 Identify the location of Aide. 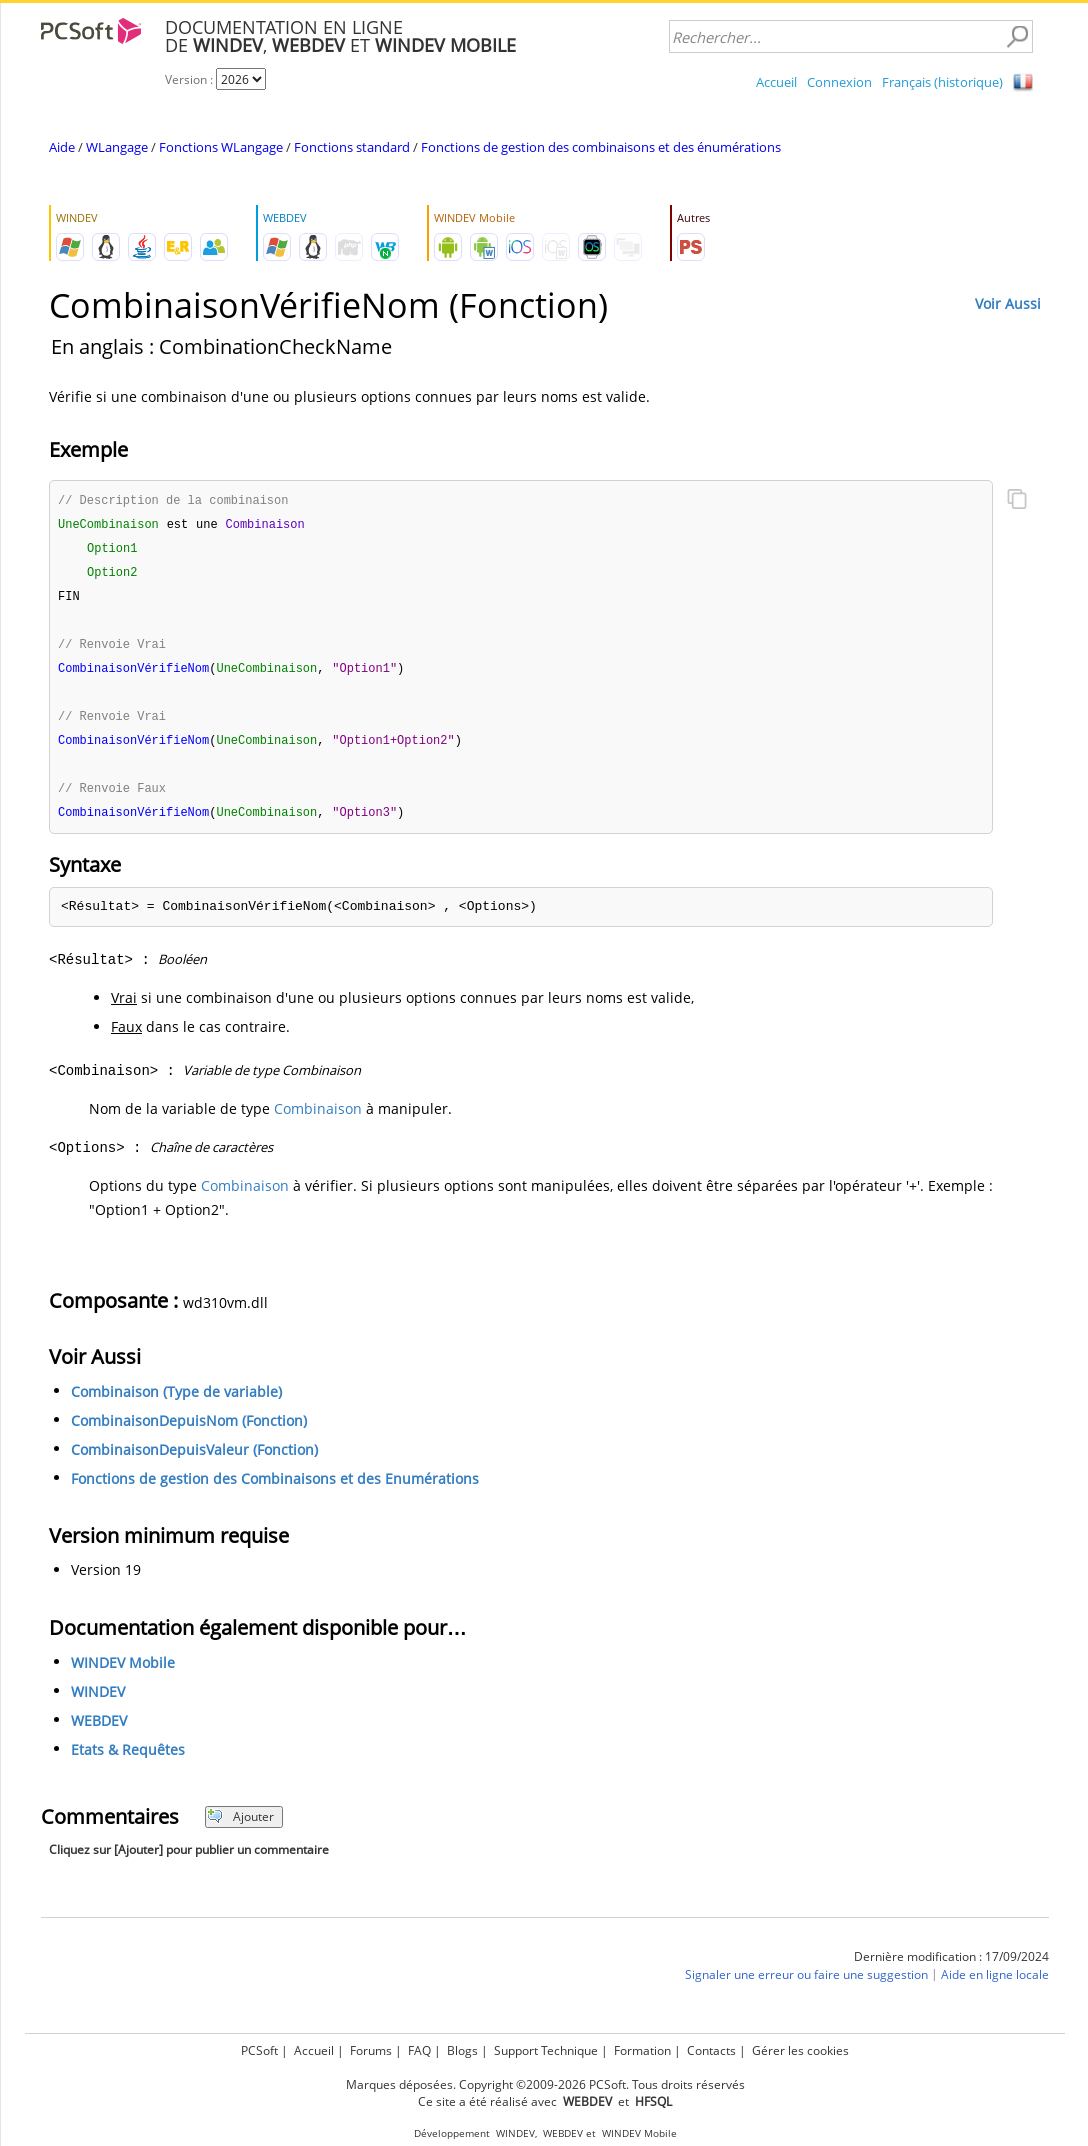
(62, 147).